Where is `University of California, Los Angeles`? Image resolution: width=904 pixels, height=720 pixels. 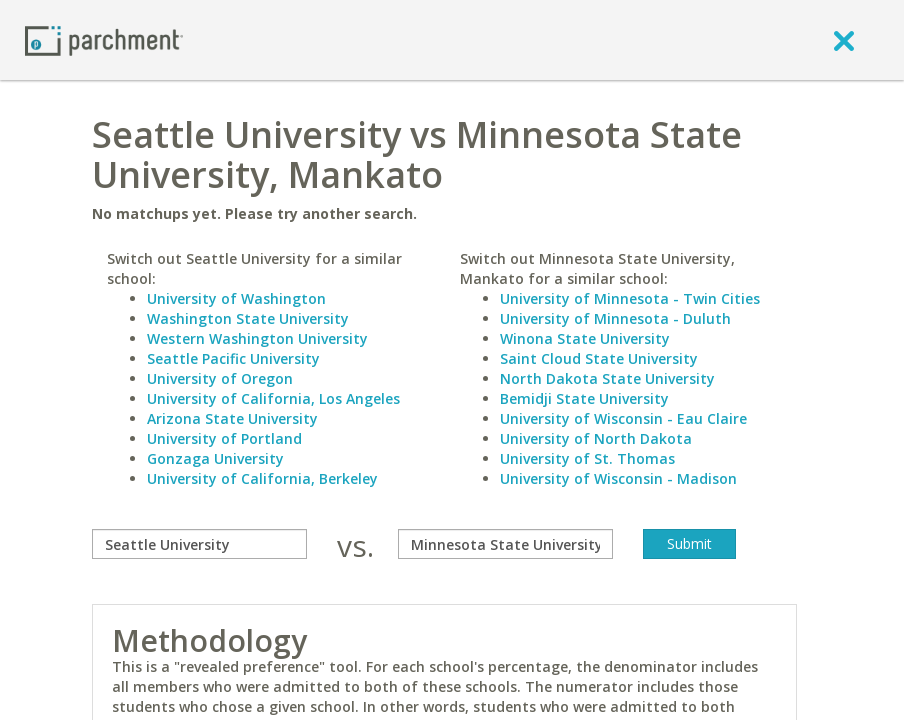 University of California, Los Angeles is located at coordinates (273, 398).